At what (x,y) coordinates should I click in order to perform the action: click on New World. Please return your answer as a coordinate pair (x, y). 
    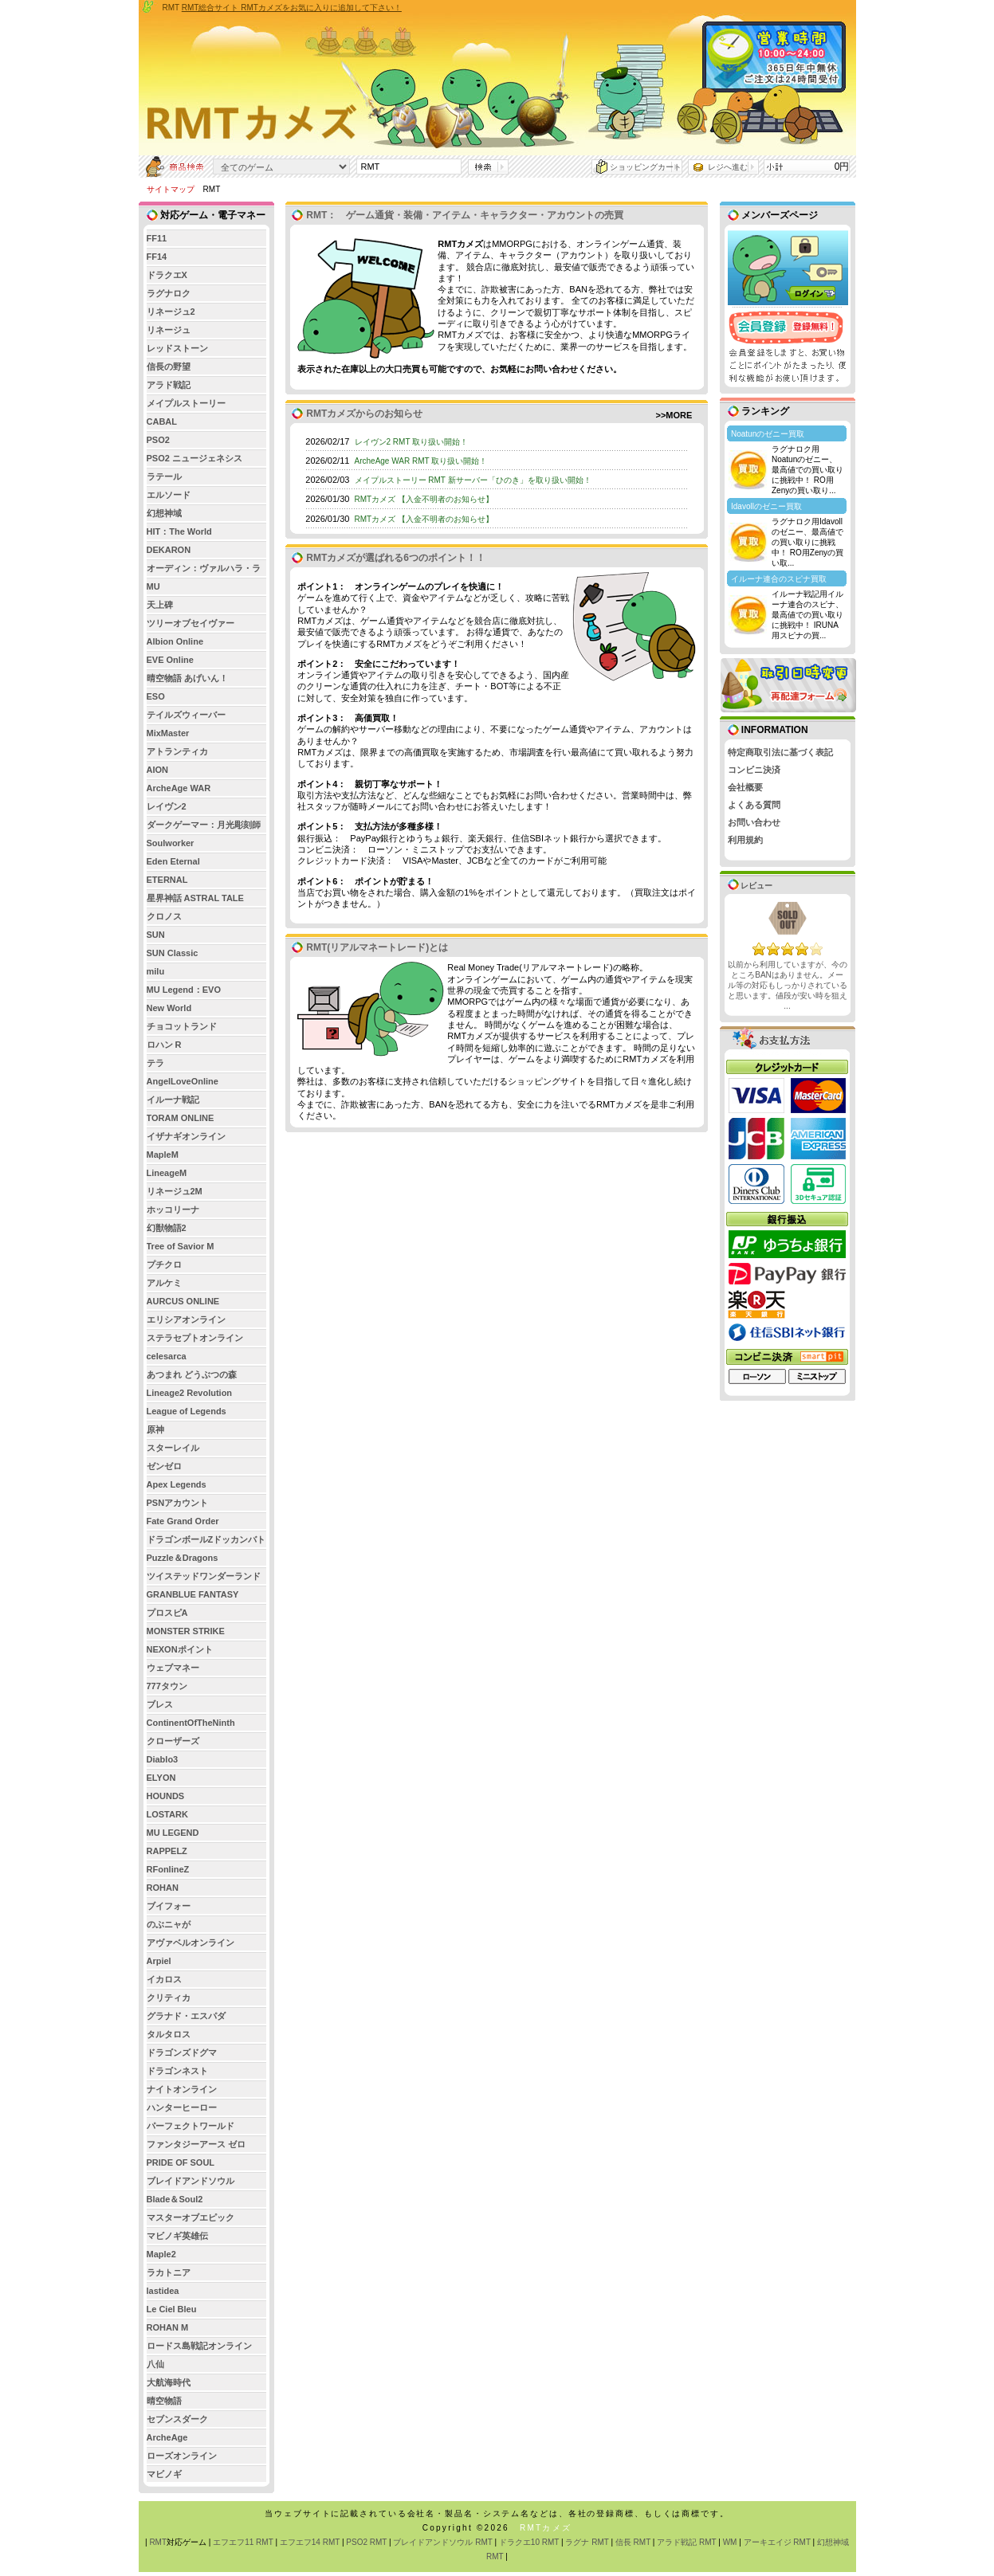
    Looking at the image, I should click on (169, 1008).